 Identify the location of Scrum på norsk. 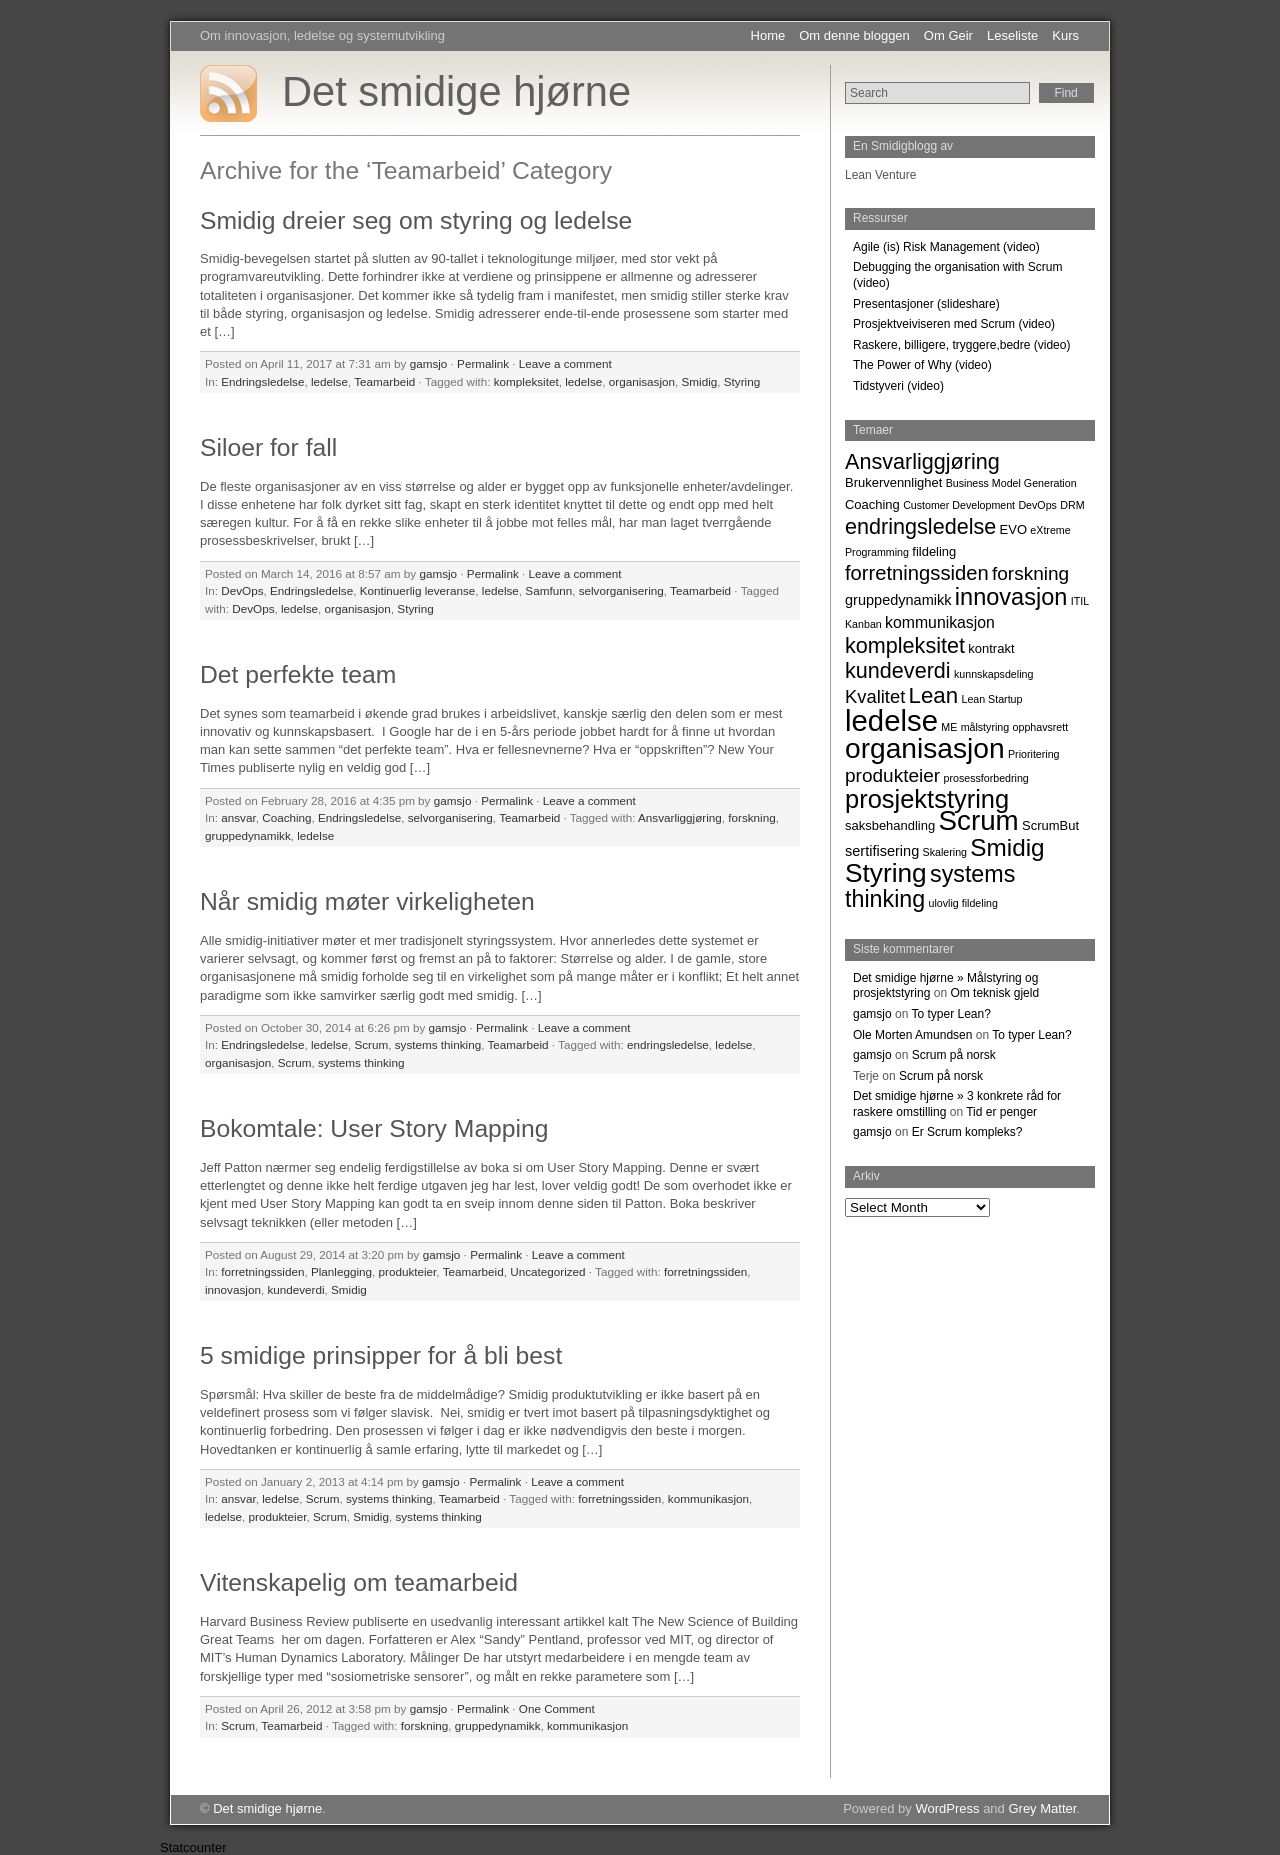
(954, 1055).